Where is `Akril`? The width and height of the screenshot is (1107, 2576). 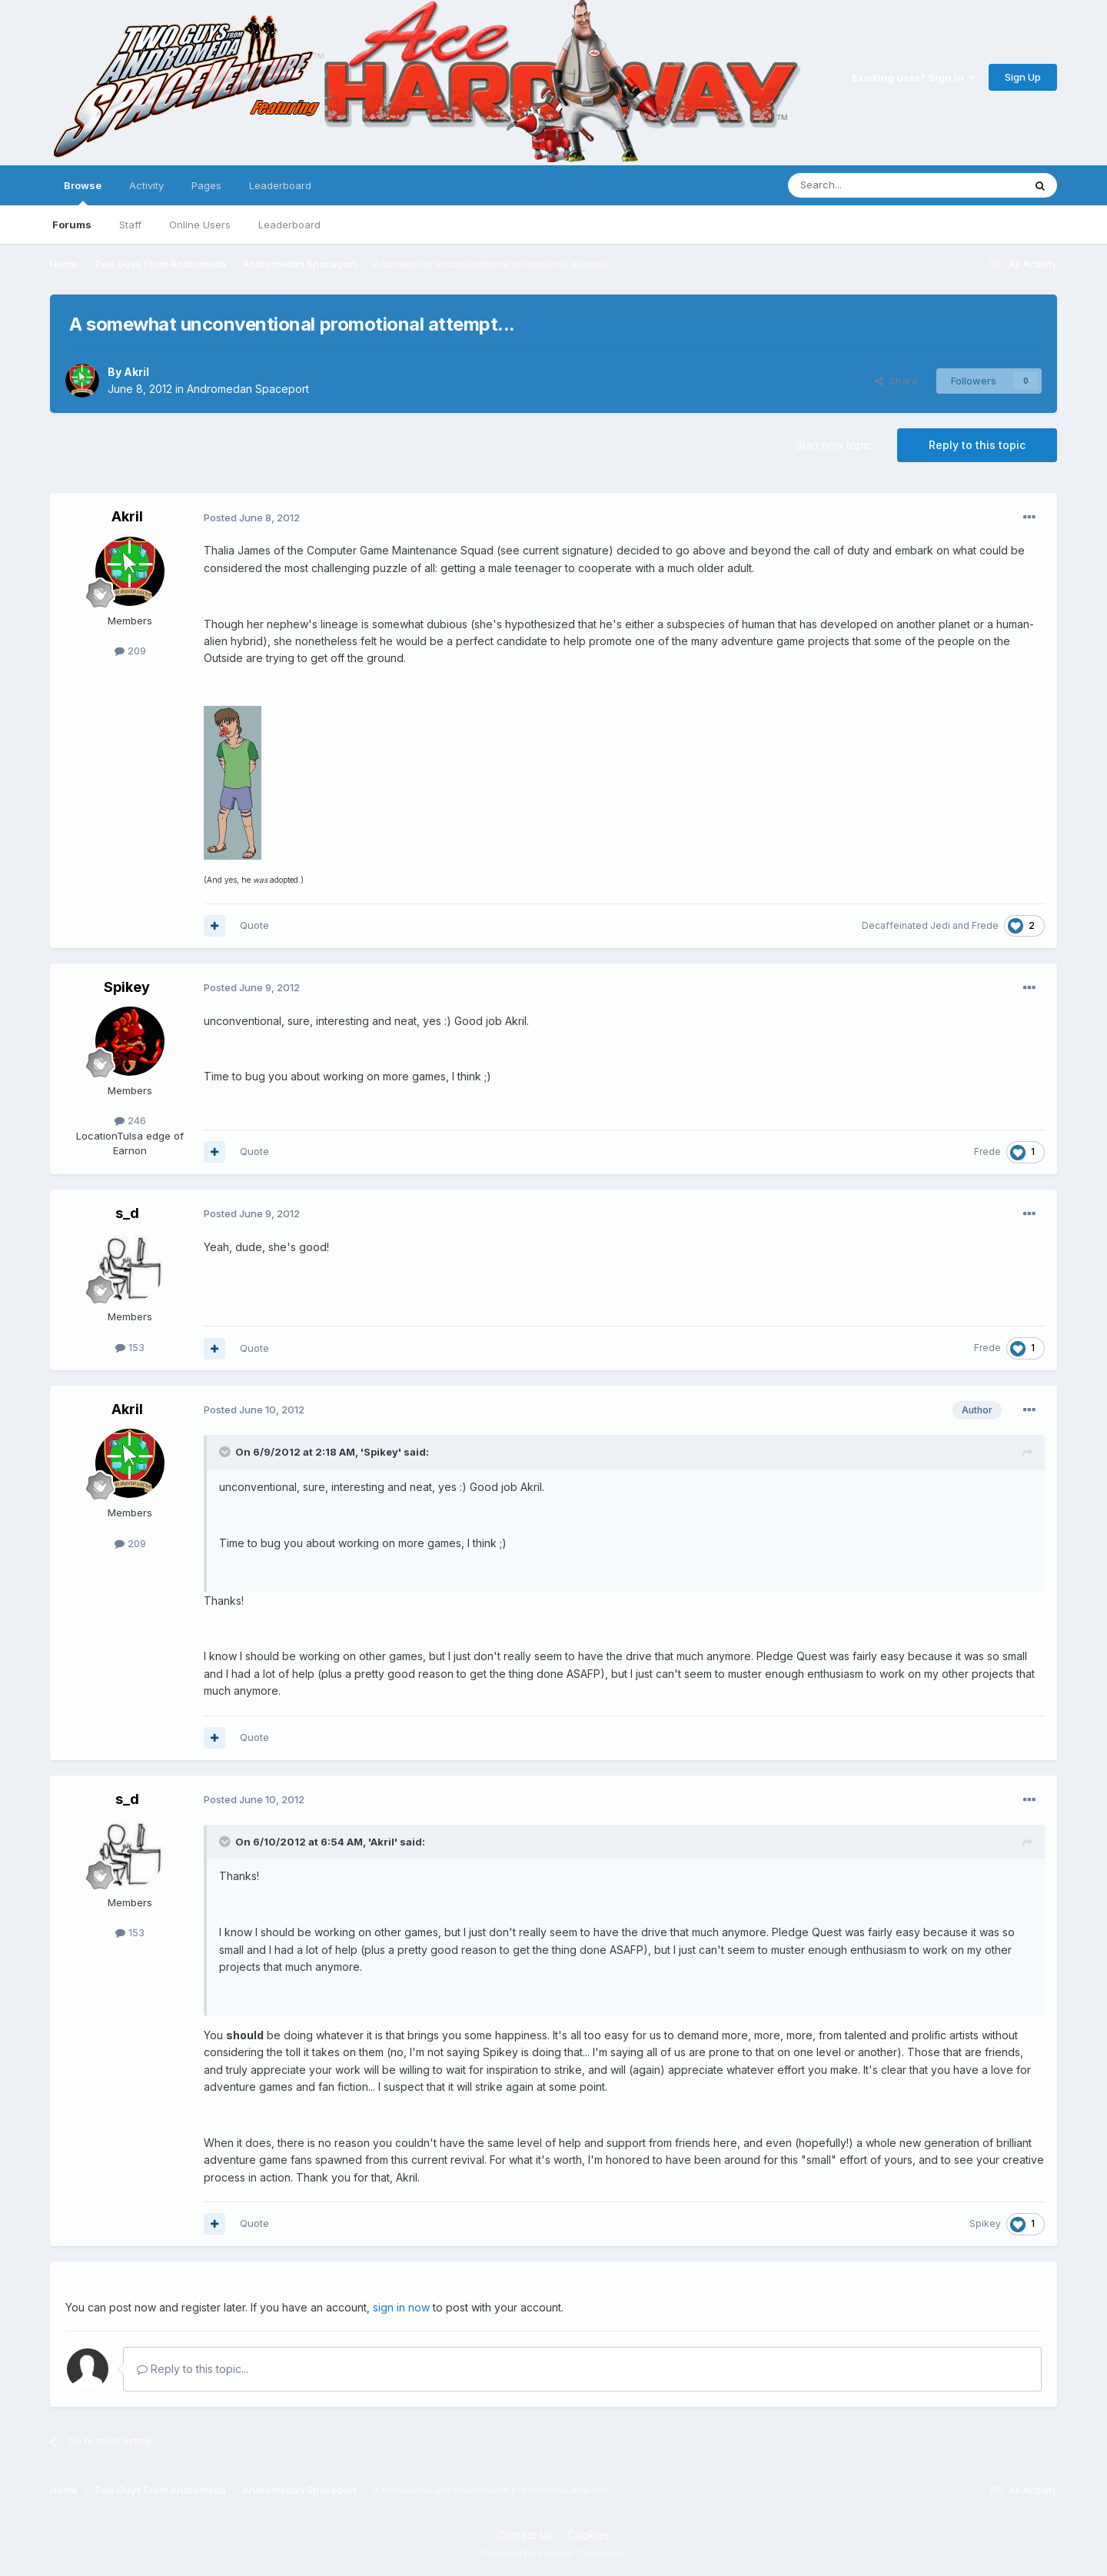 Akril is located at coordinates (136, 371).